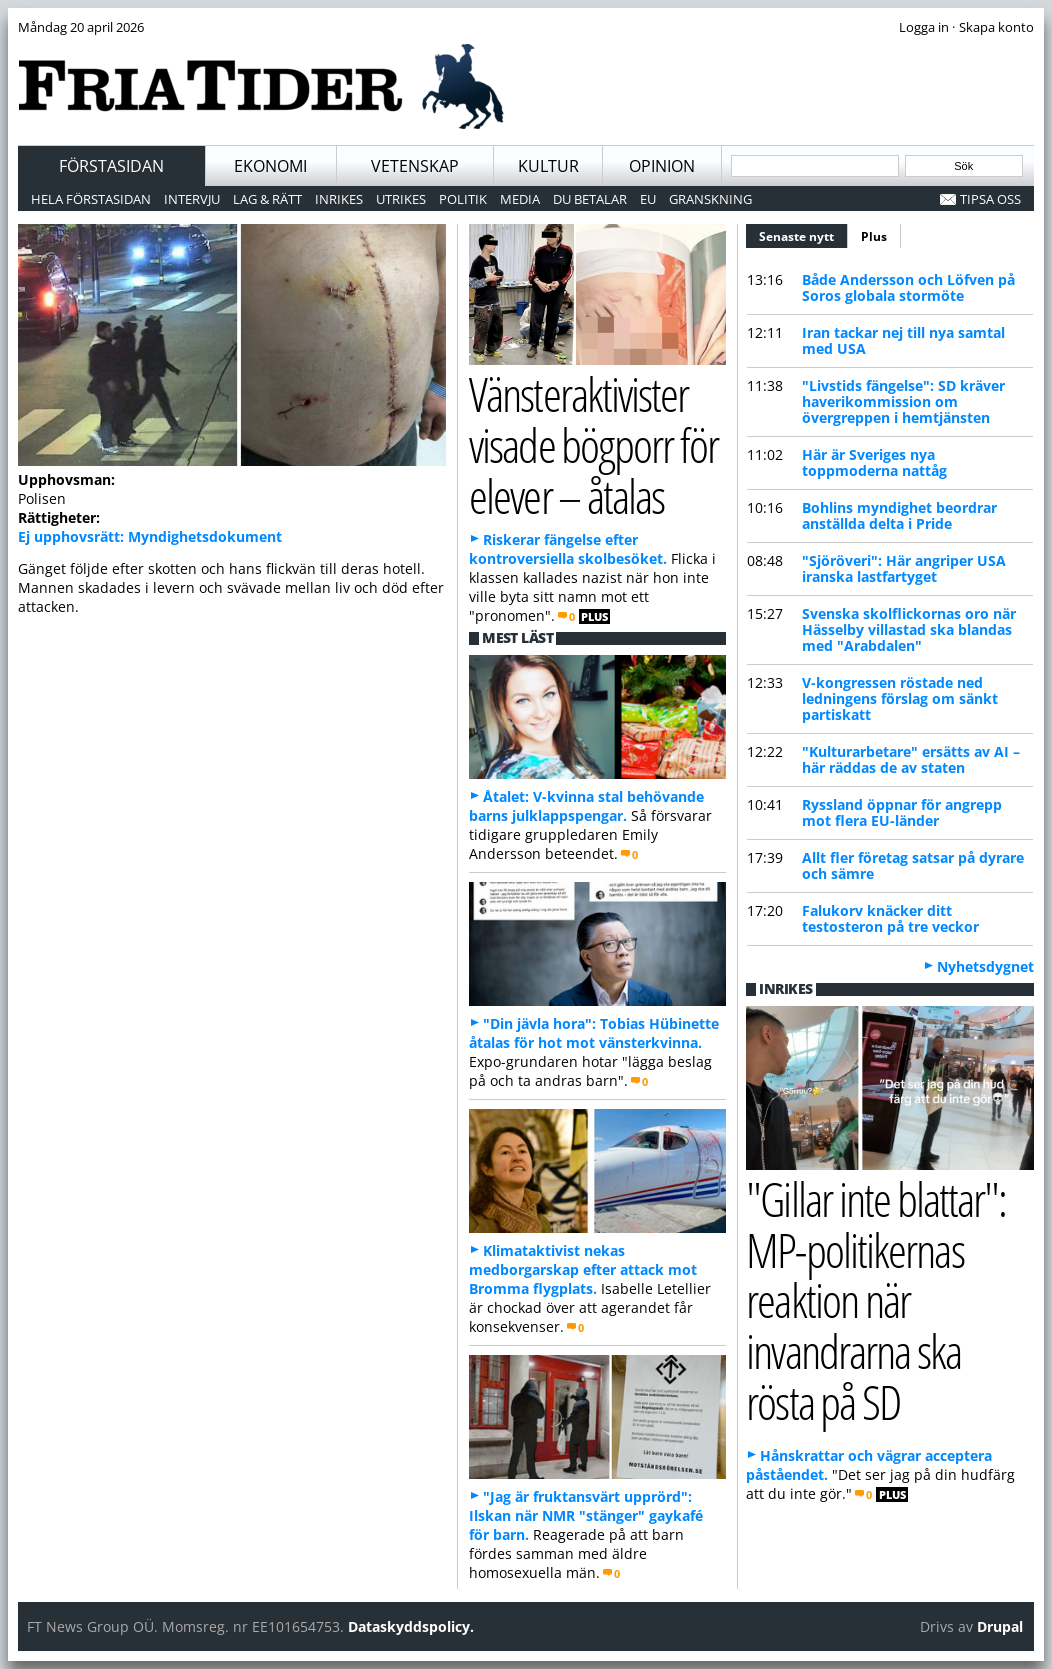 This screenshot has width=1052, height=1669. What do you see at coordinates (904, 568) in the screenshot?
I see `"Sjöröveri": Här angriper USA iranska lastfartyget` at bounding box center [904, 568].